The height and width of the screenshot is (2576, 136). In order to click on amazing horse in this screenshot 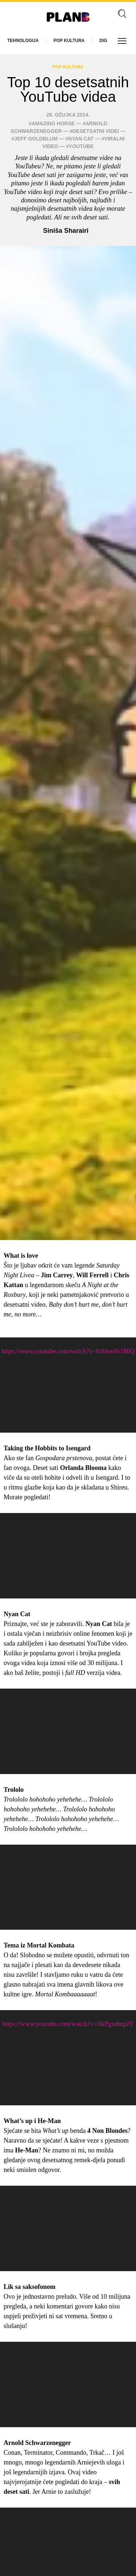, I will do `click(53, 123)`.